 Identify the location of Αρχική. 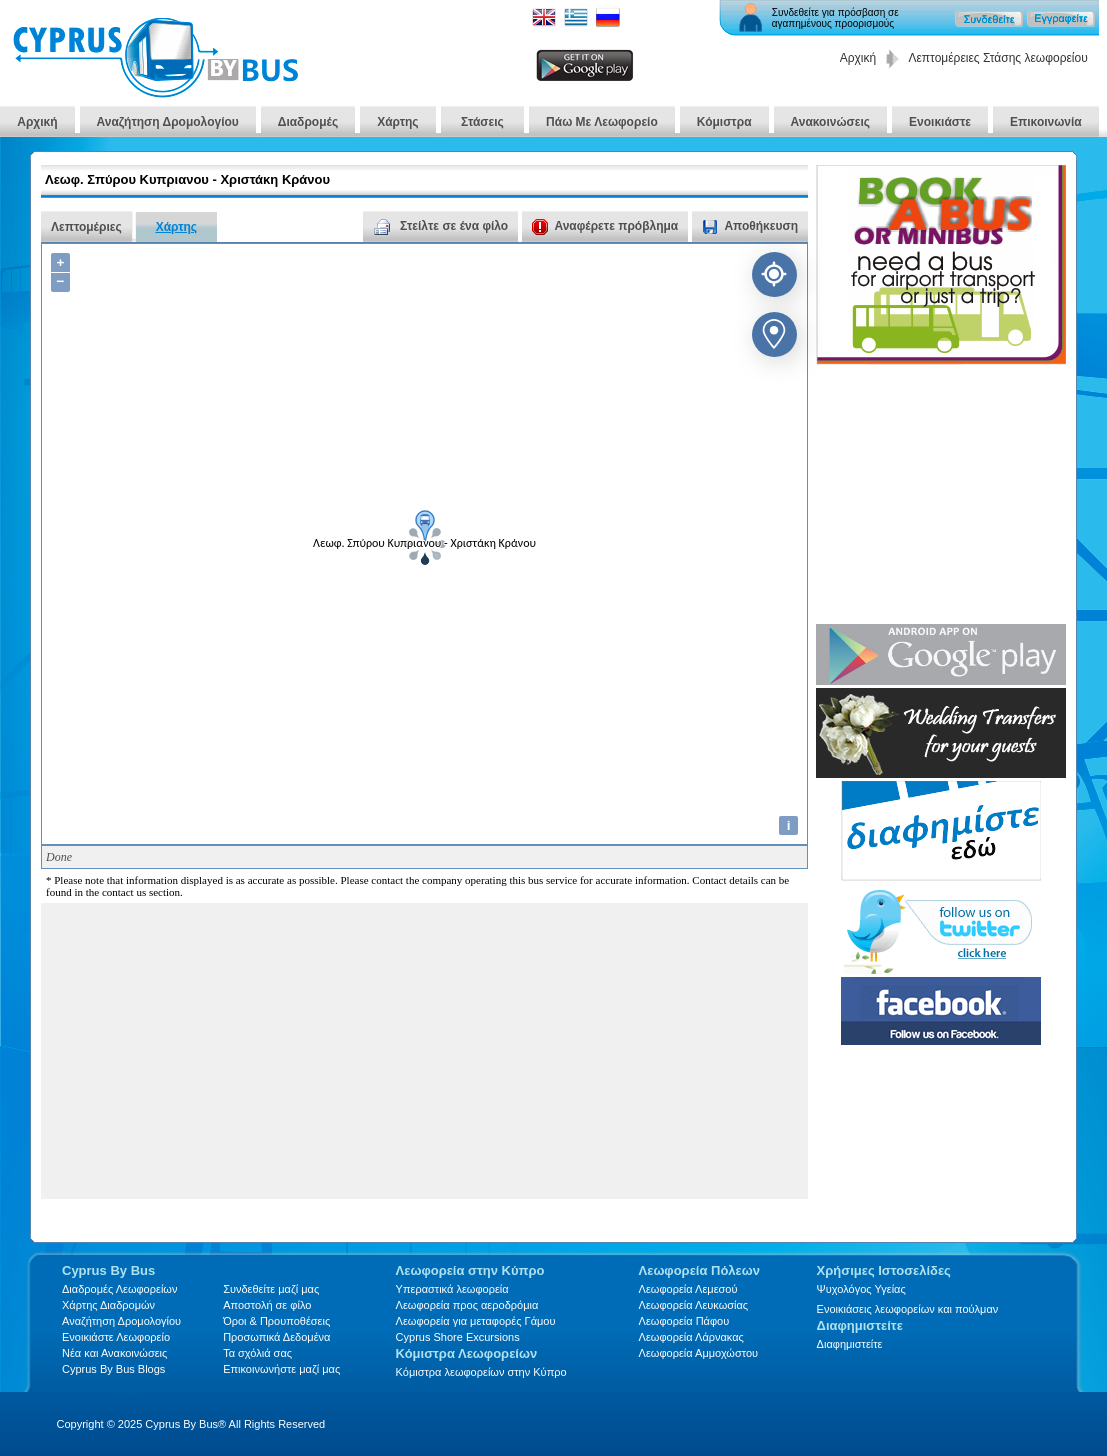
(858, 58).